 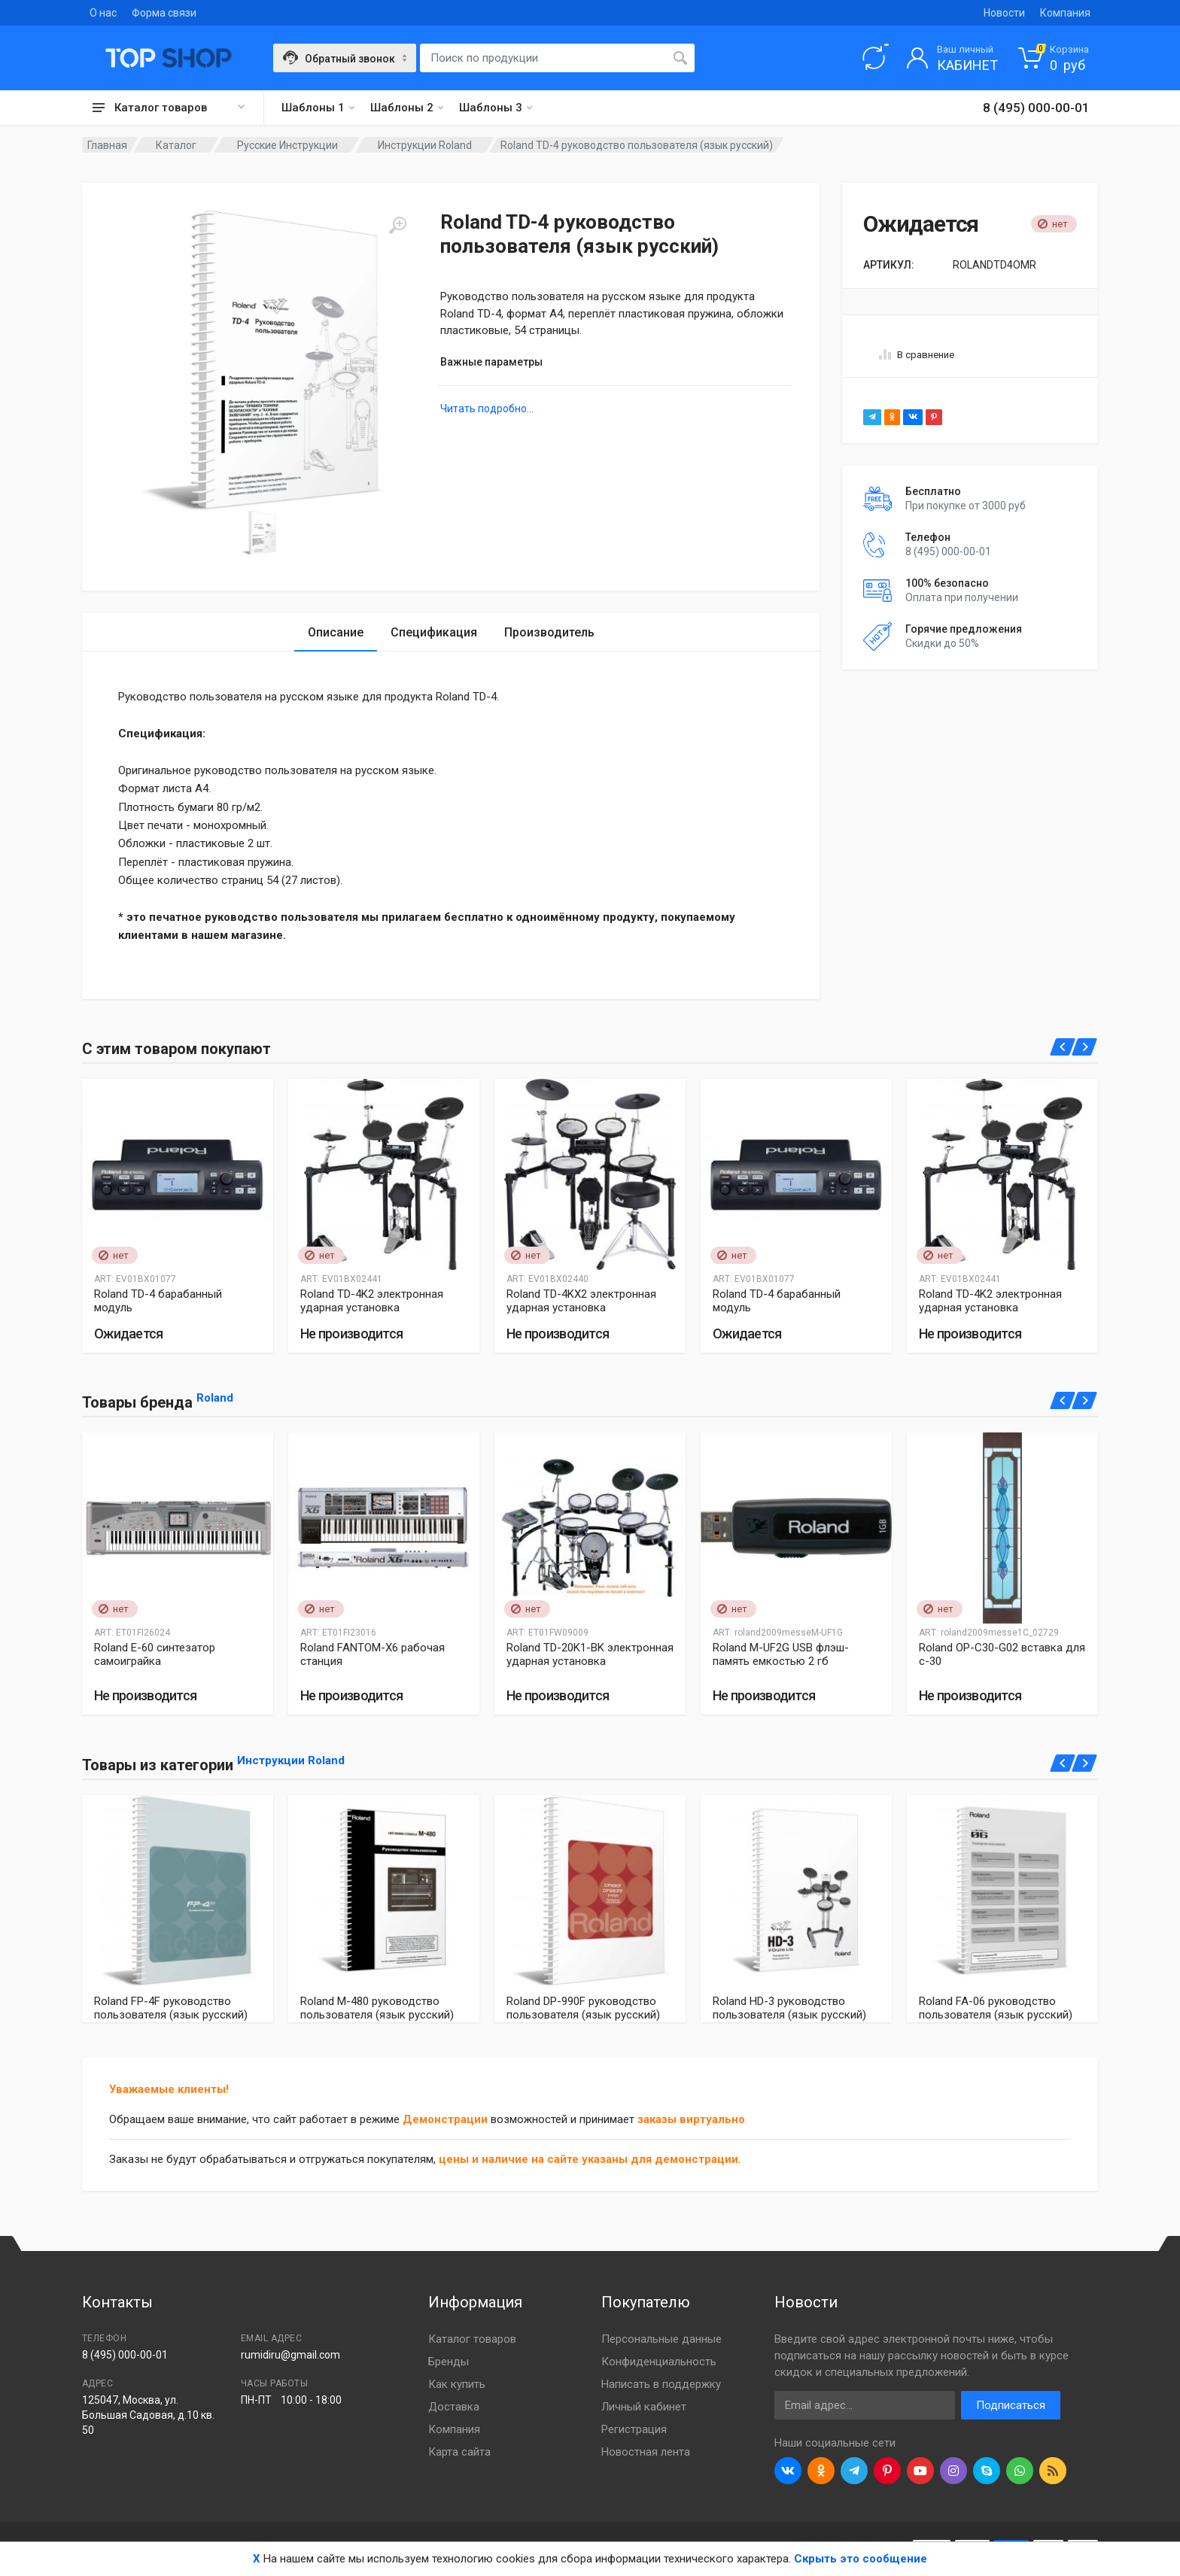 What do you see at coordinates (1004, 13) in the screenshot?
I see `Новости` at bounding box center [1004, 13].